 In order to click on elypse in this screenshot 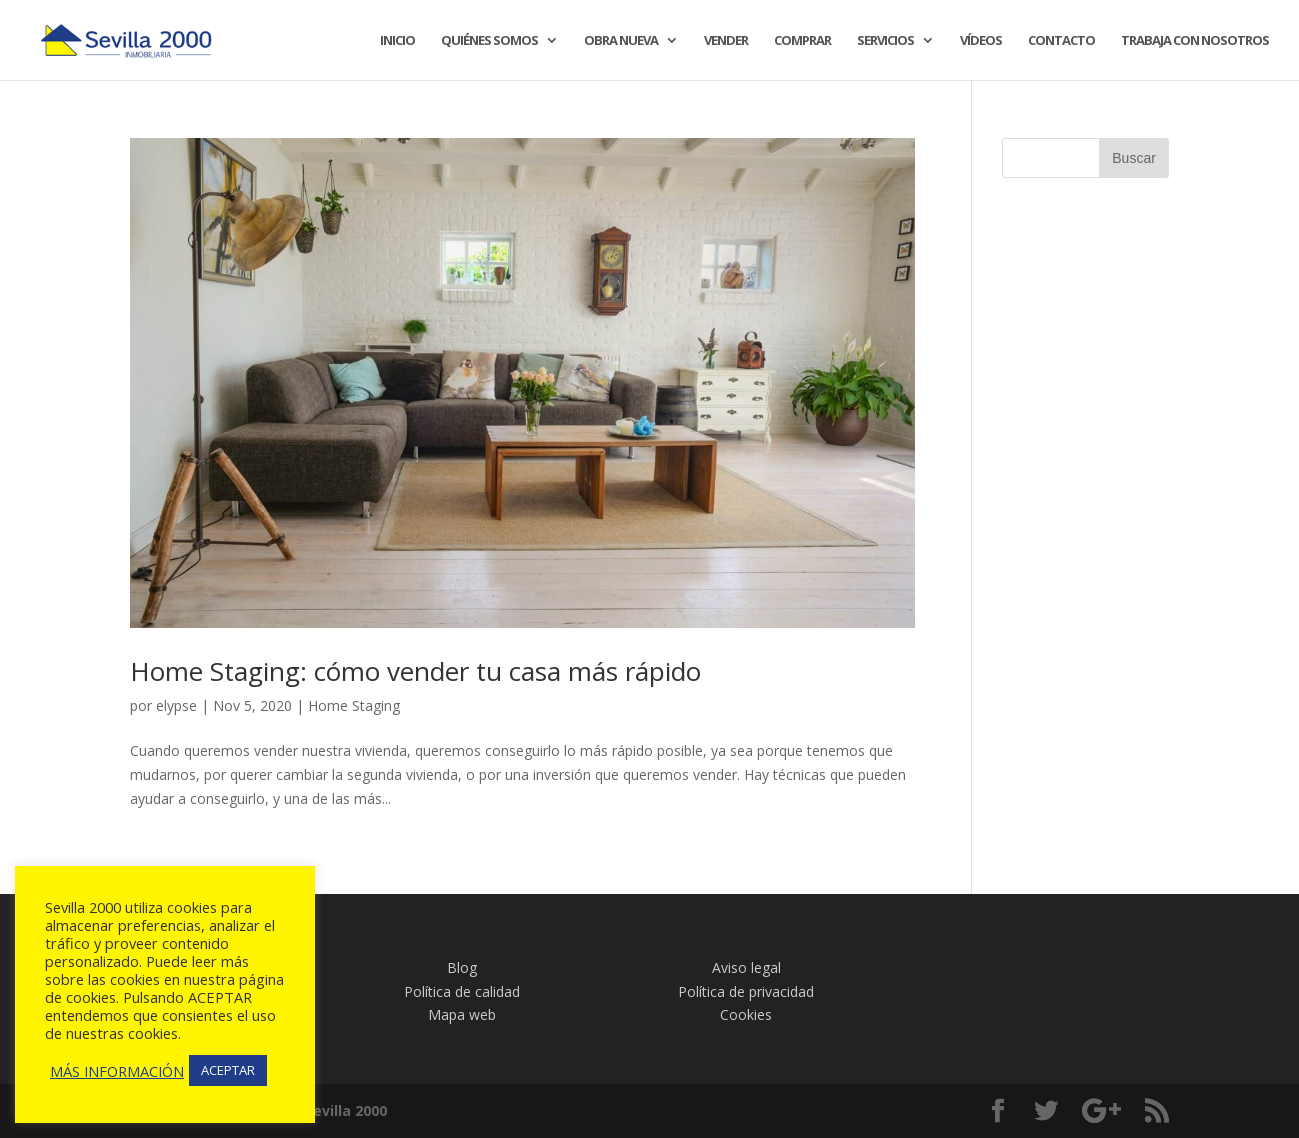, I will do `click(176, 705)`.